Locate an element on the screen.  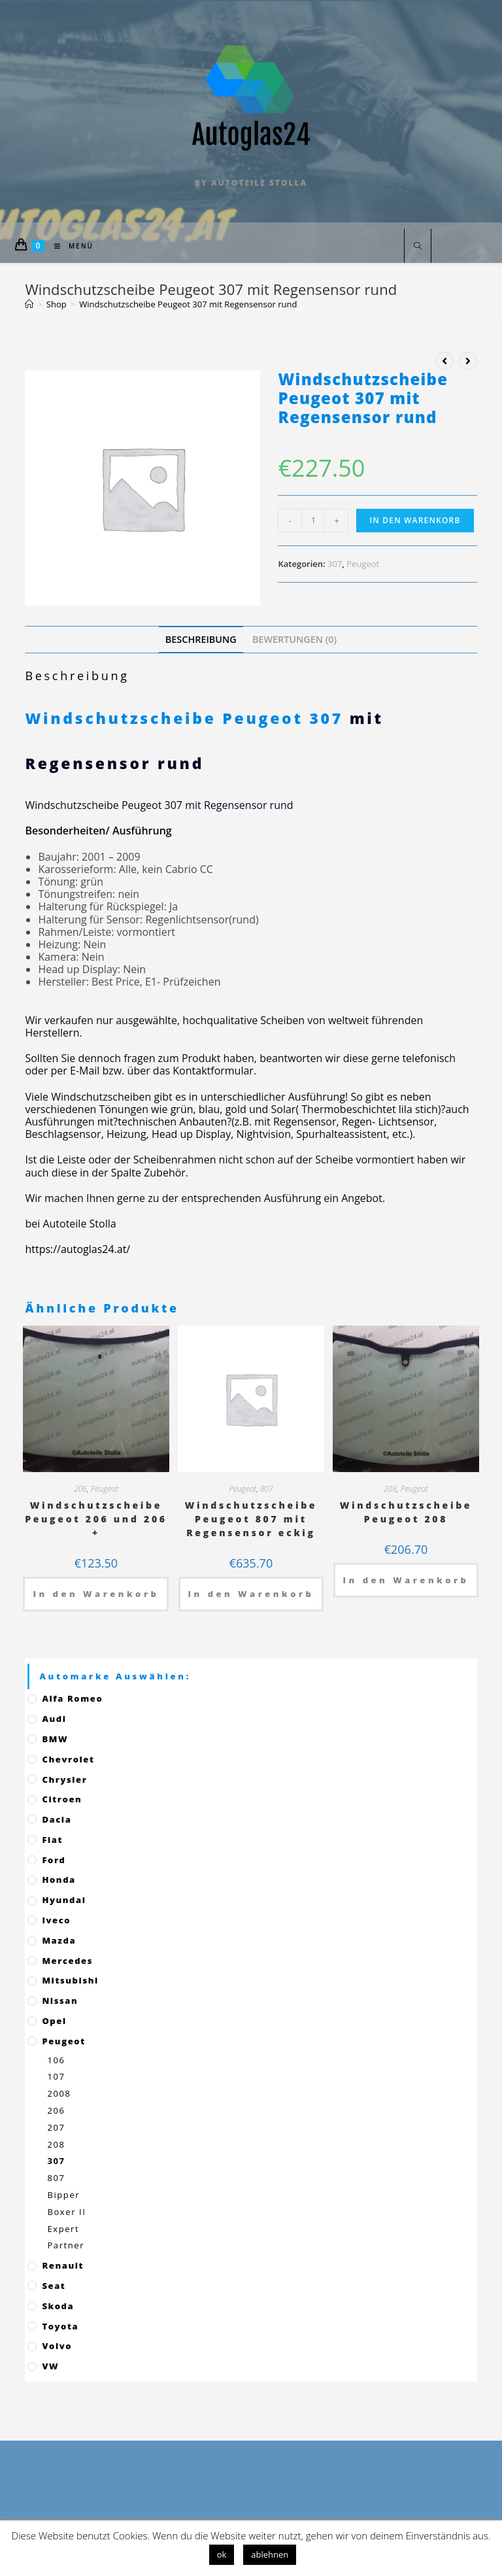
Bewertungen (0) is located at coordinates (294, 639).